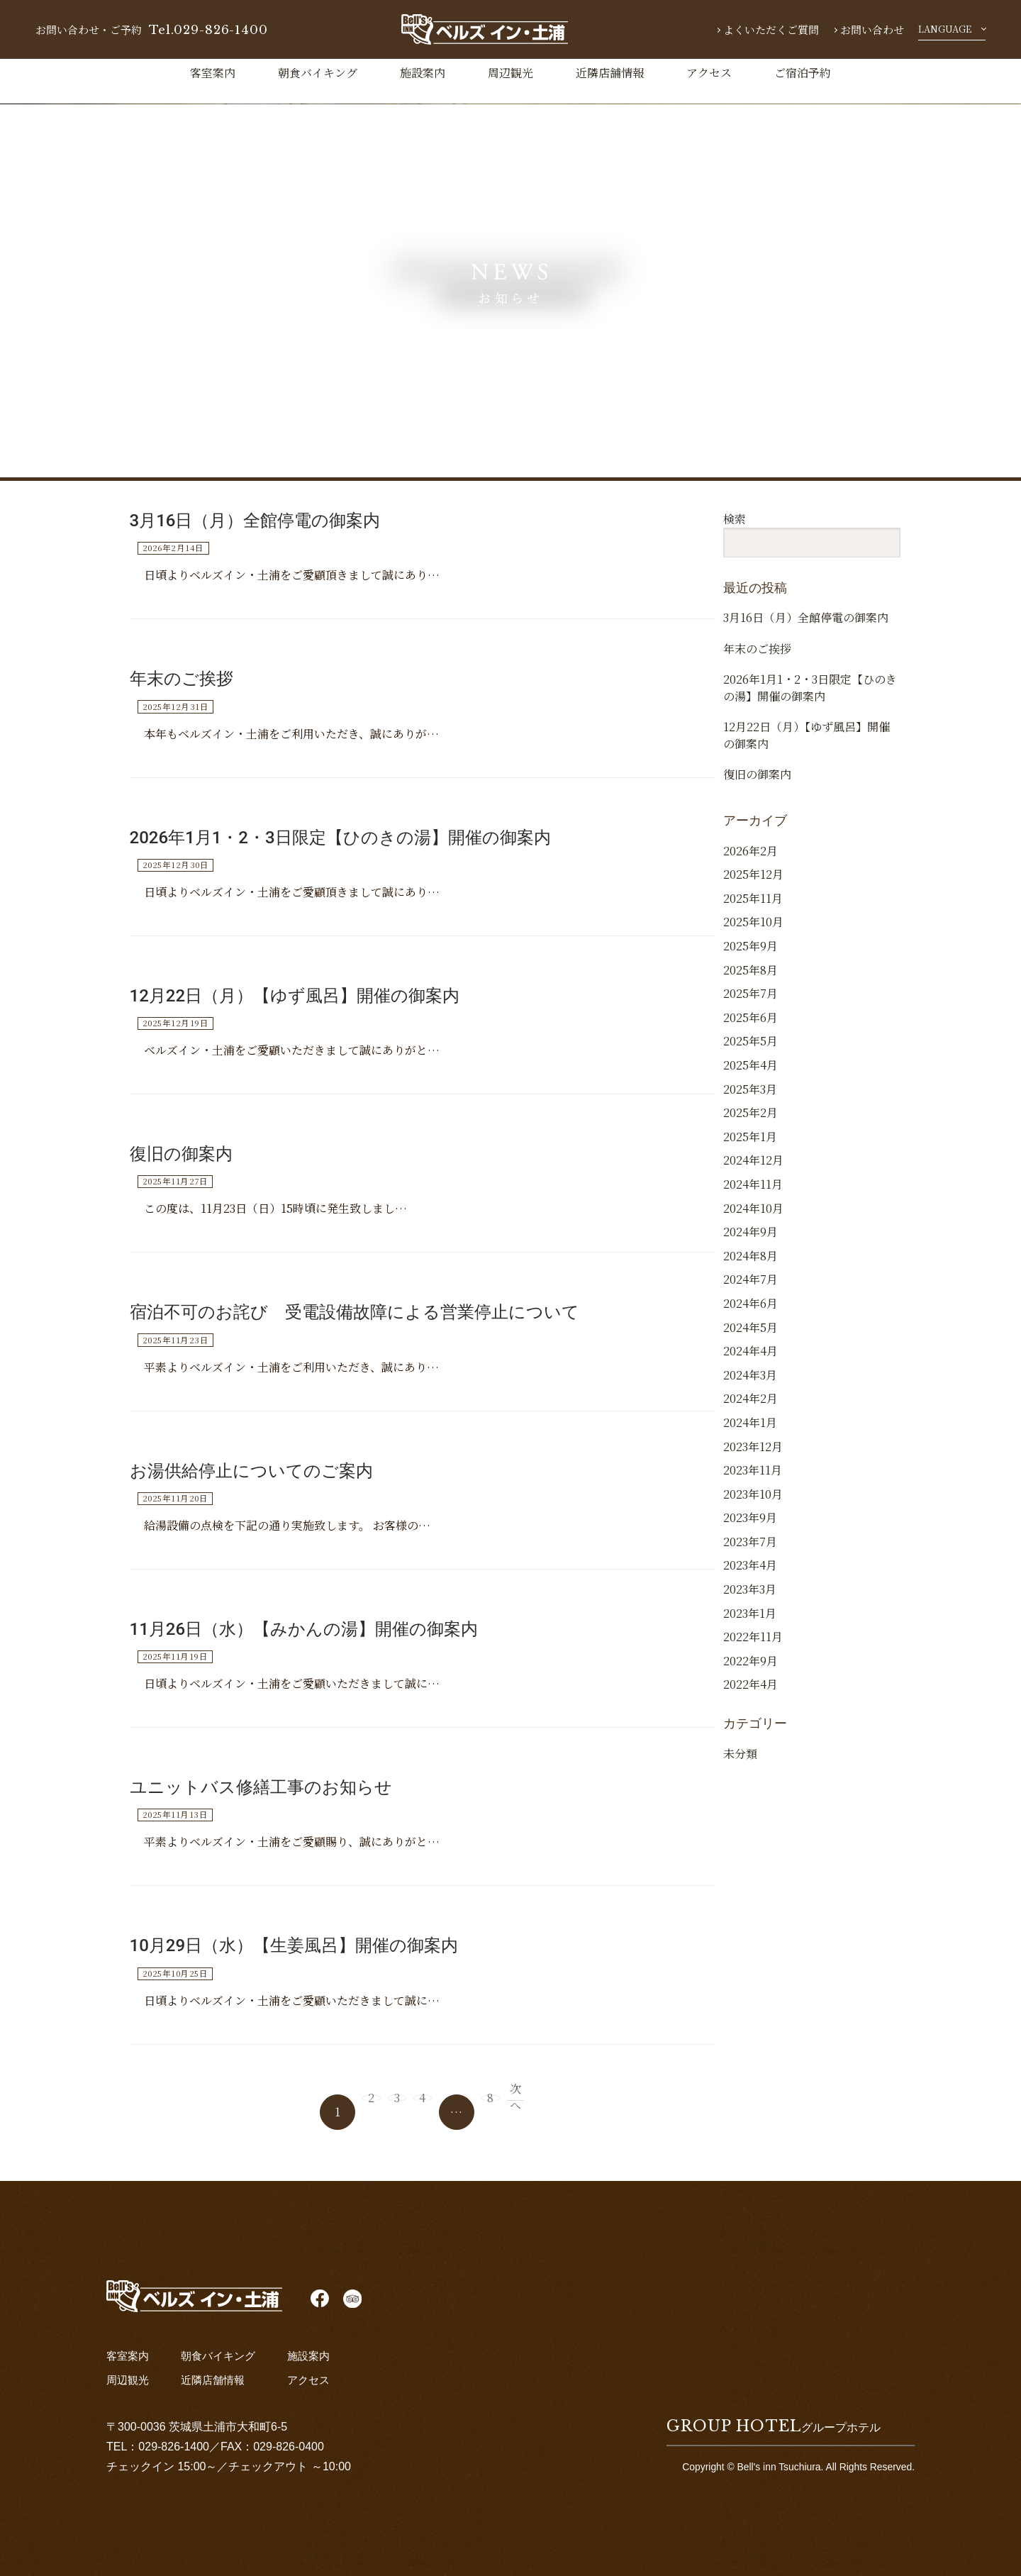 The height and width of the screenshot is (2576, 1021). Describe the element at coordinates (251, 1471) in the screenshot. I see `お湯供給停止についてのご案内` at that location.